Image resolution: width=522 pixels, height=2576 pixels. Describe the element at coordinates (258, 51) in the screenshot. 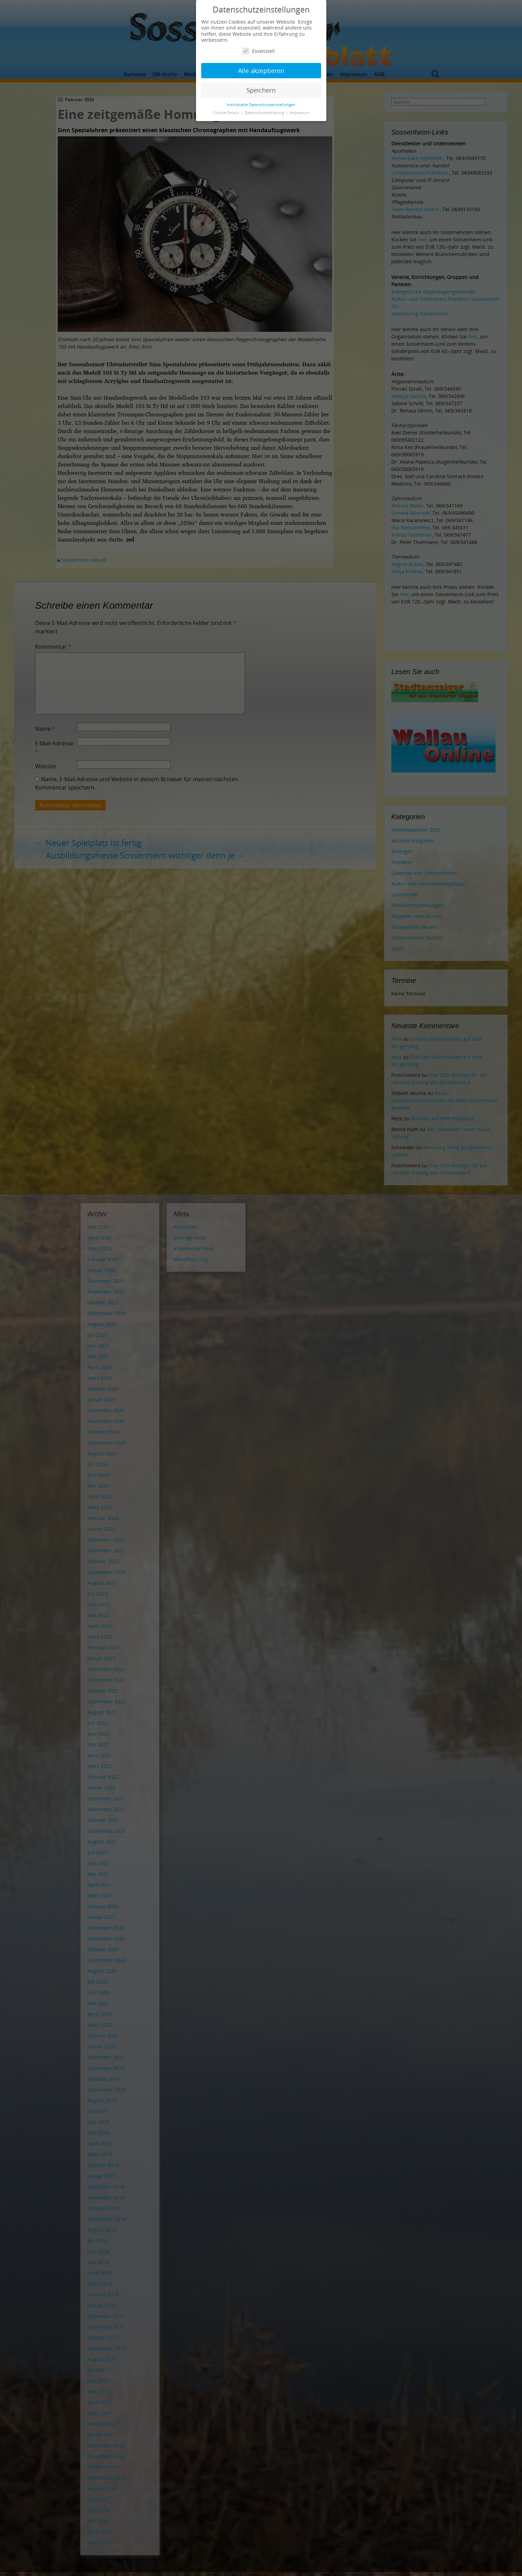

I see `Essenziell` at that location.